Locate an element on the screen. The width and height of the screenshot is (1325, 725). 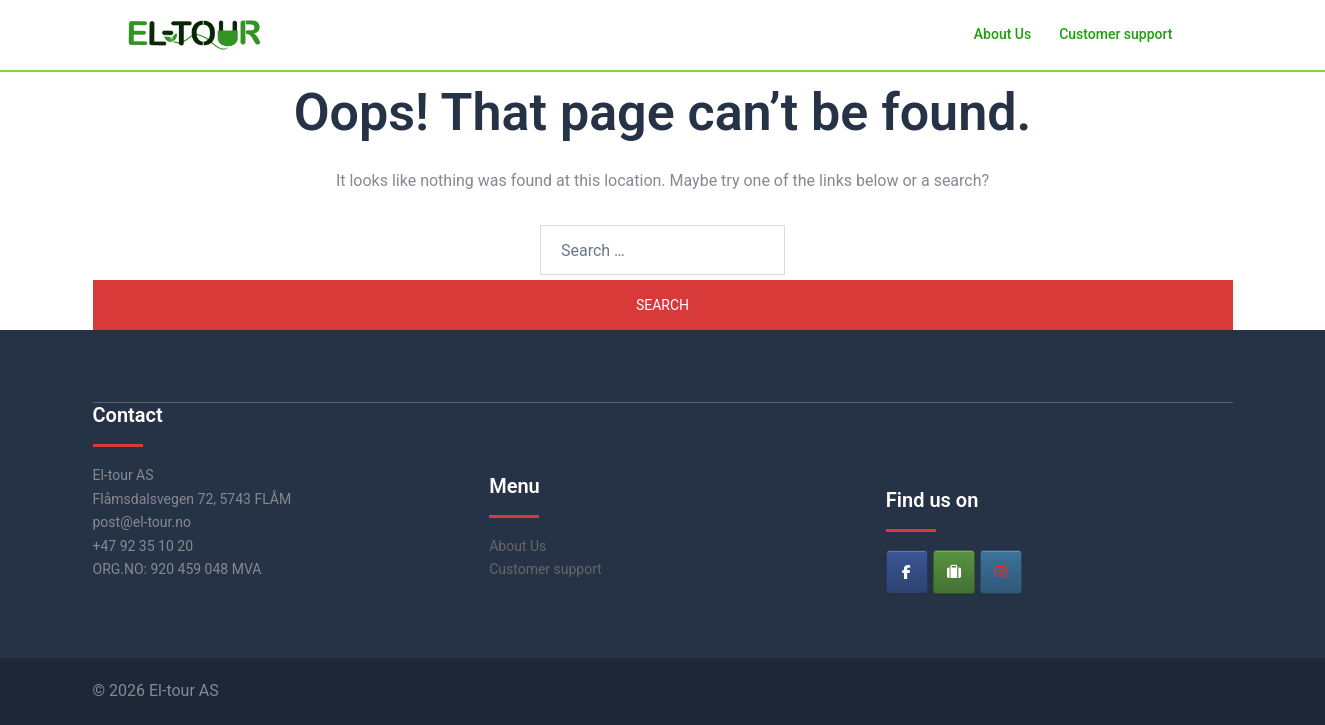
[button] is located at coordinates (1225, 35).